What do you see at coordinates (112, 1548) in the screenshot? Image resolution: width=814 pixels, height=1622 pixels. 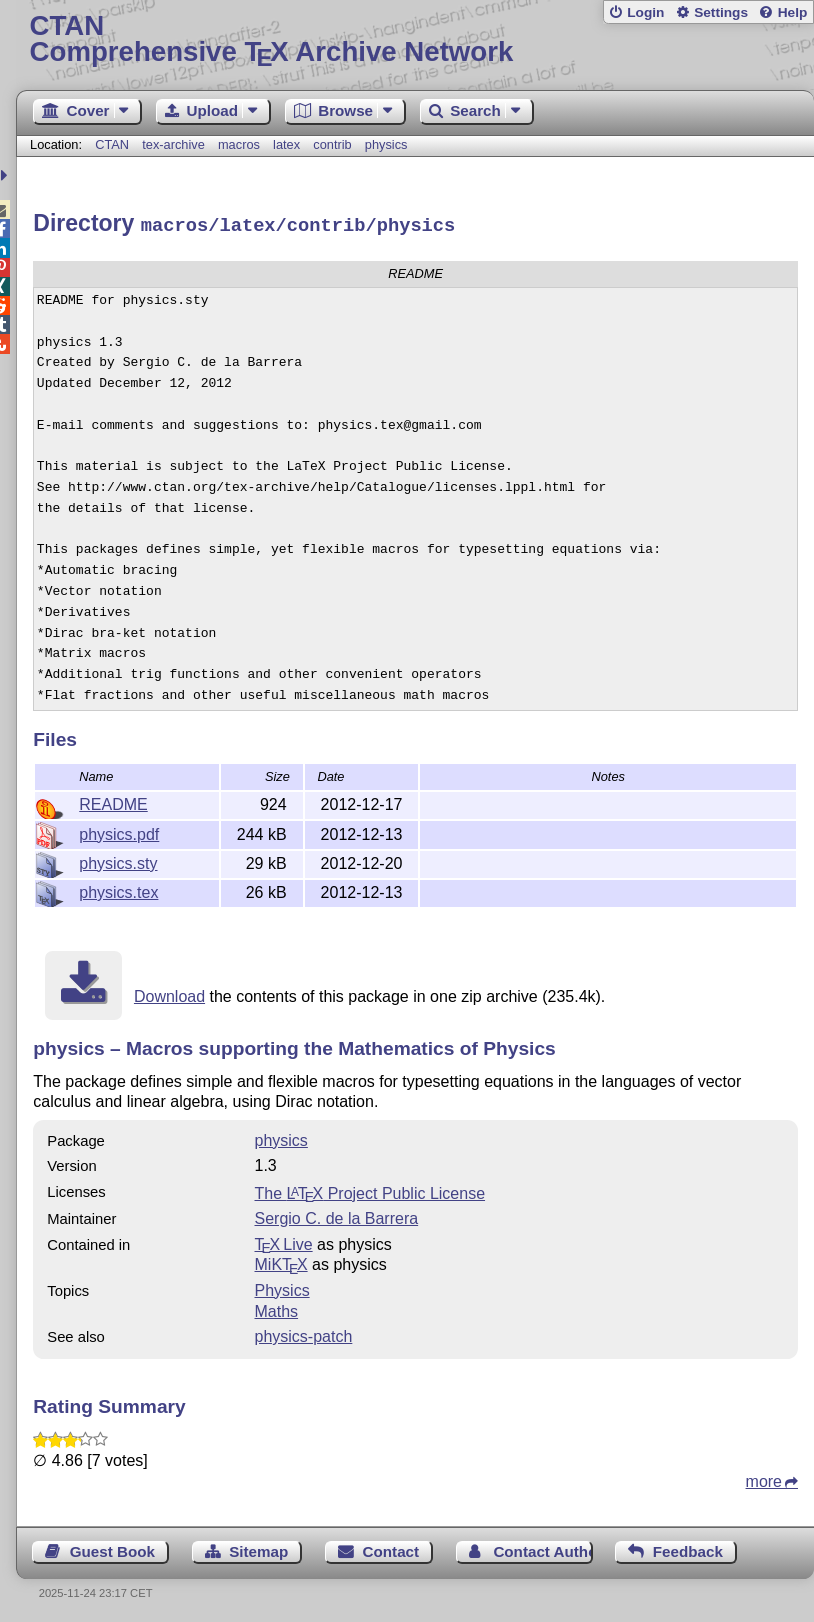 I see `Guest Book` at bounding box center [112, 1548].